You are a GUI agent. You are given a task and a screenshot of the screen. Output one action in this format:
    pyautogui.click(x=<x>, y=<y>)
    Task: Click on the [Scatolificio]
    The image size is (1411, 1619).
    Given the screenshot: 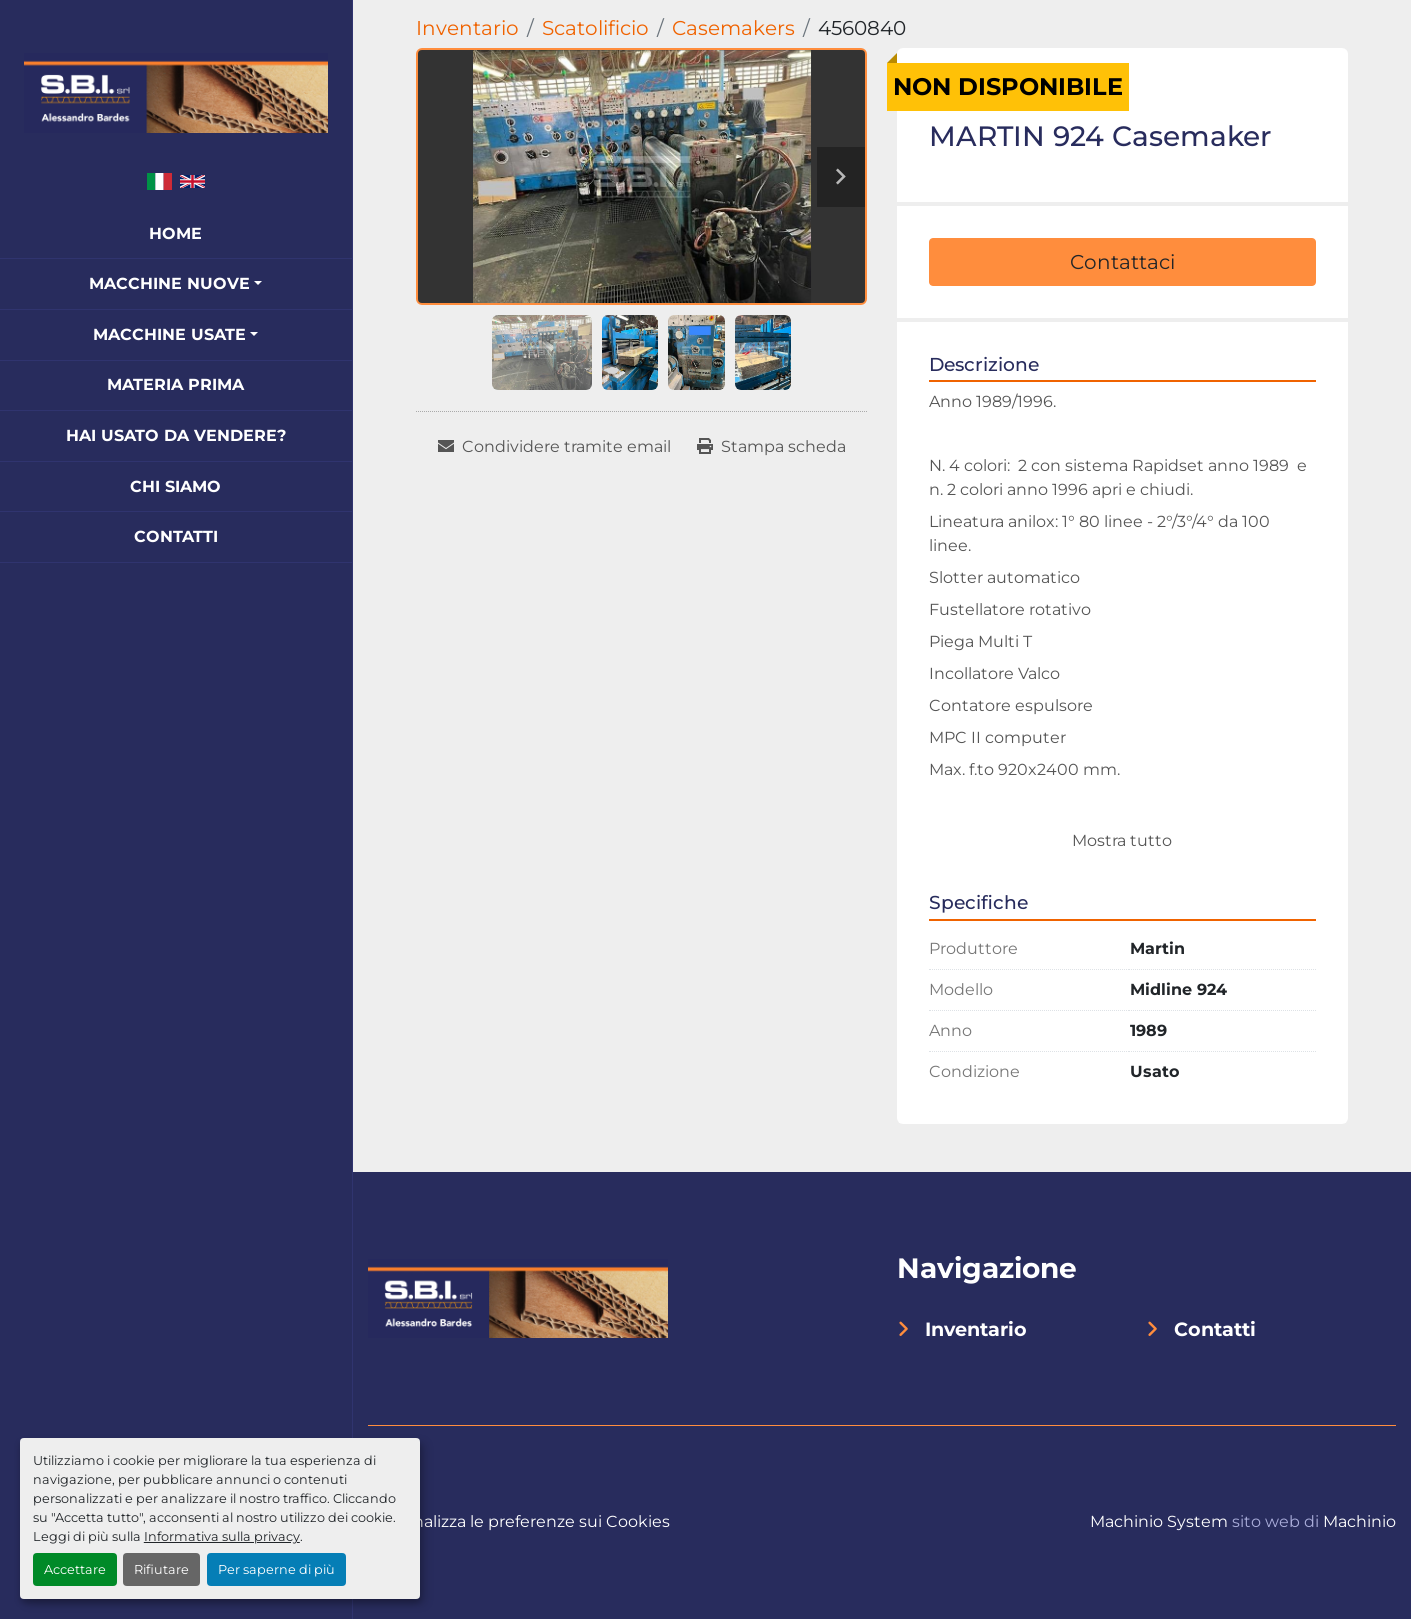 What is the action you would take?
    pyautogui.click(x=595, y=28)
    